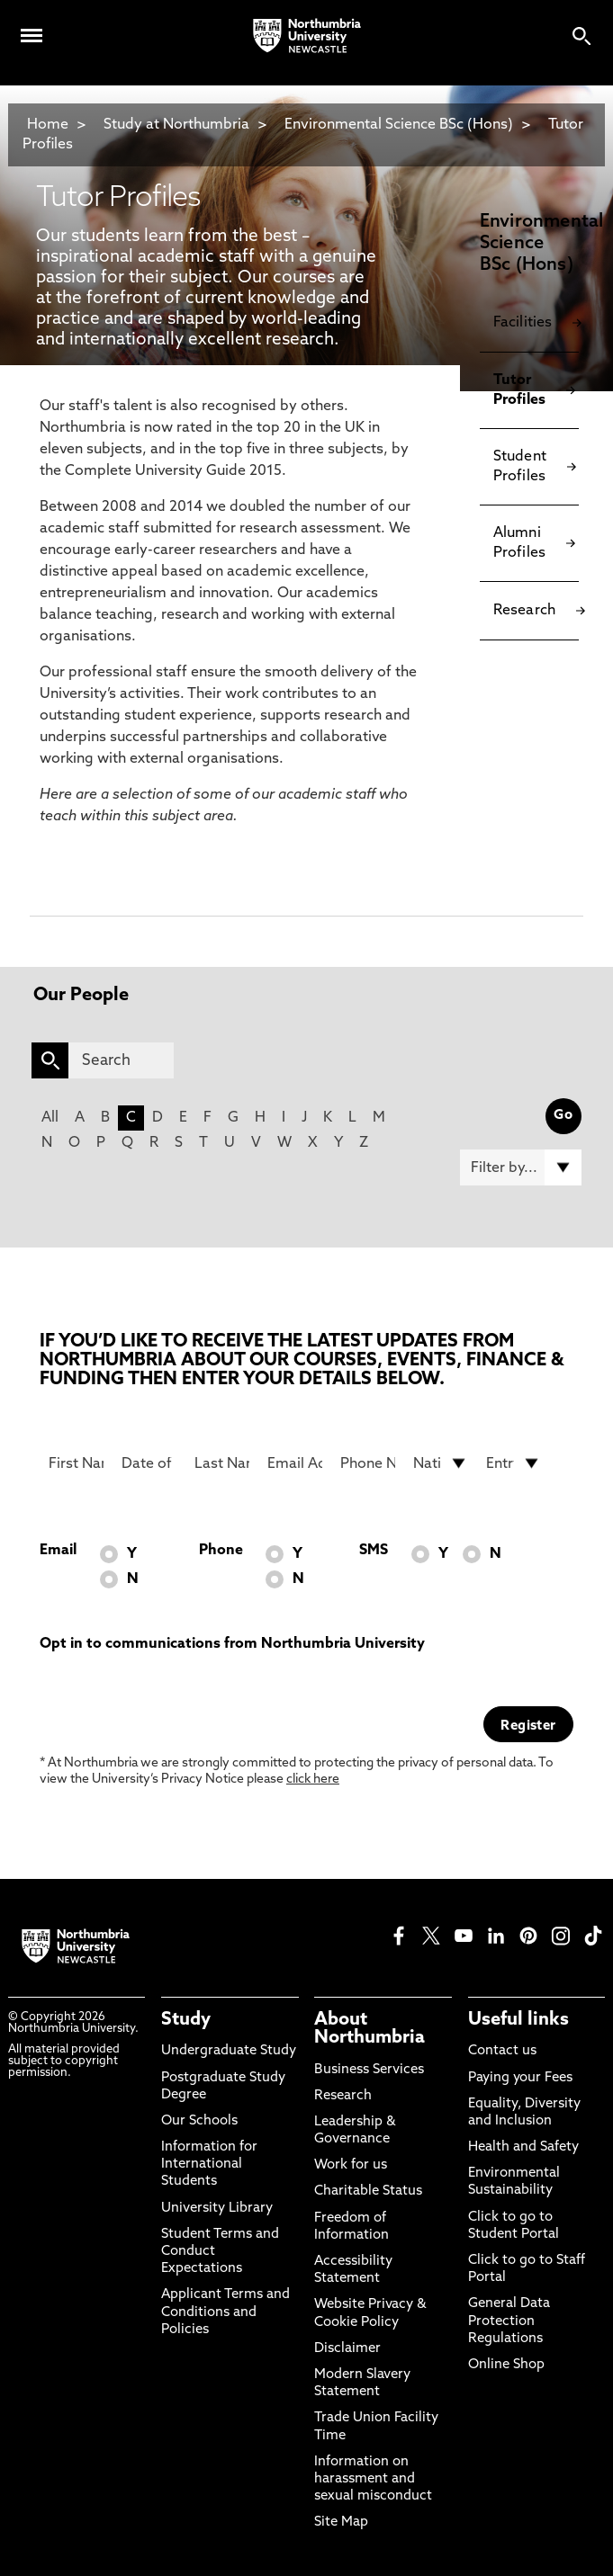 The height and width of the screenshot is (2576, 613). I want to click on Useful links, so click(518, 2020).